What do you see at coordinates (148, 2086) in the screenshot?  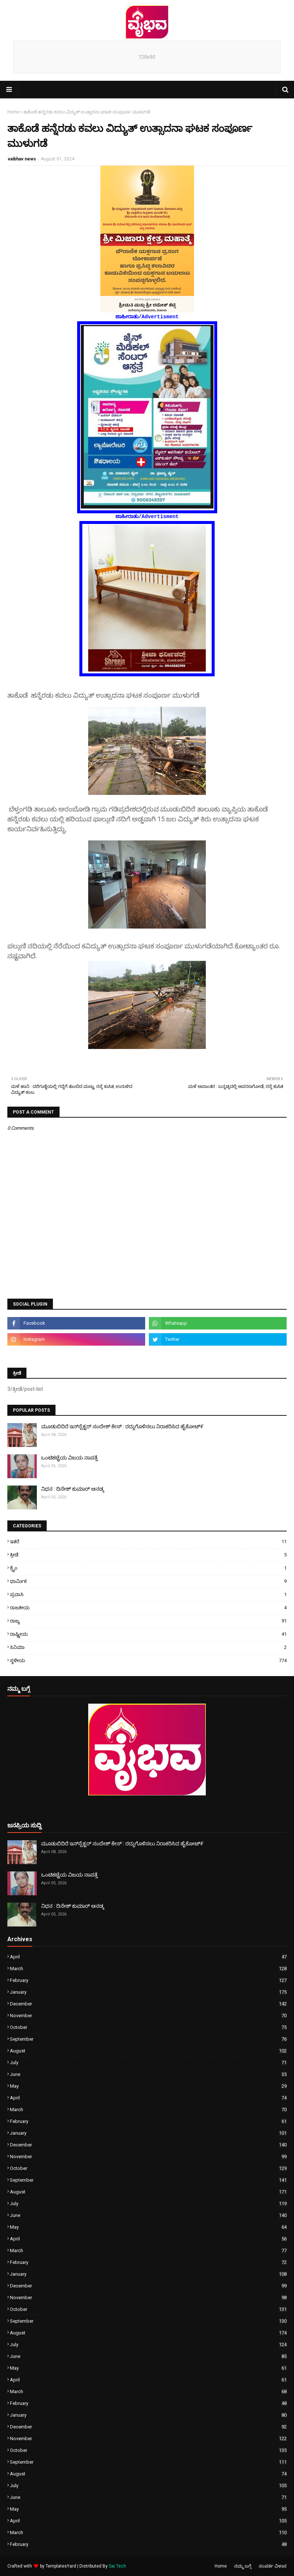 I see `May` at bounding box center [148, 2086].